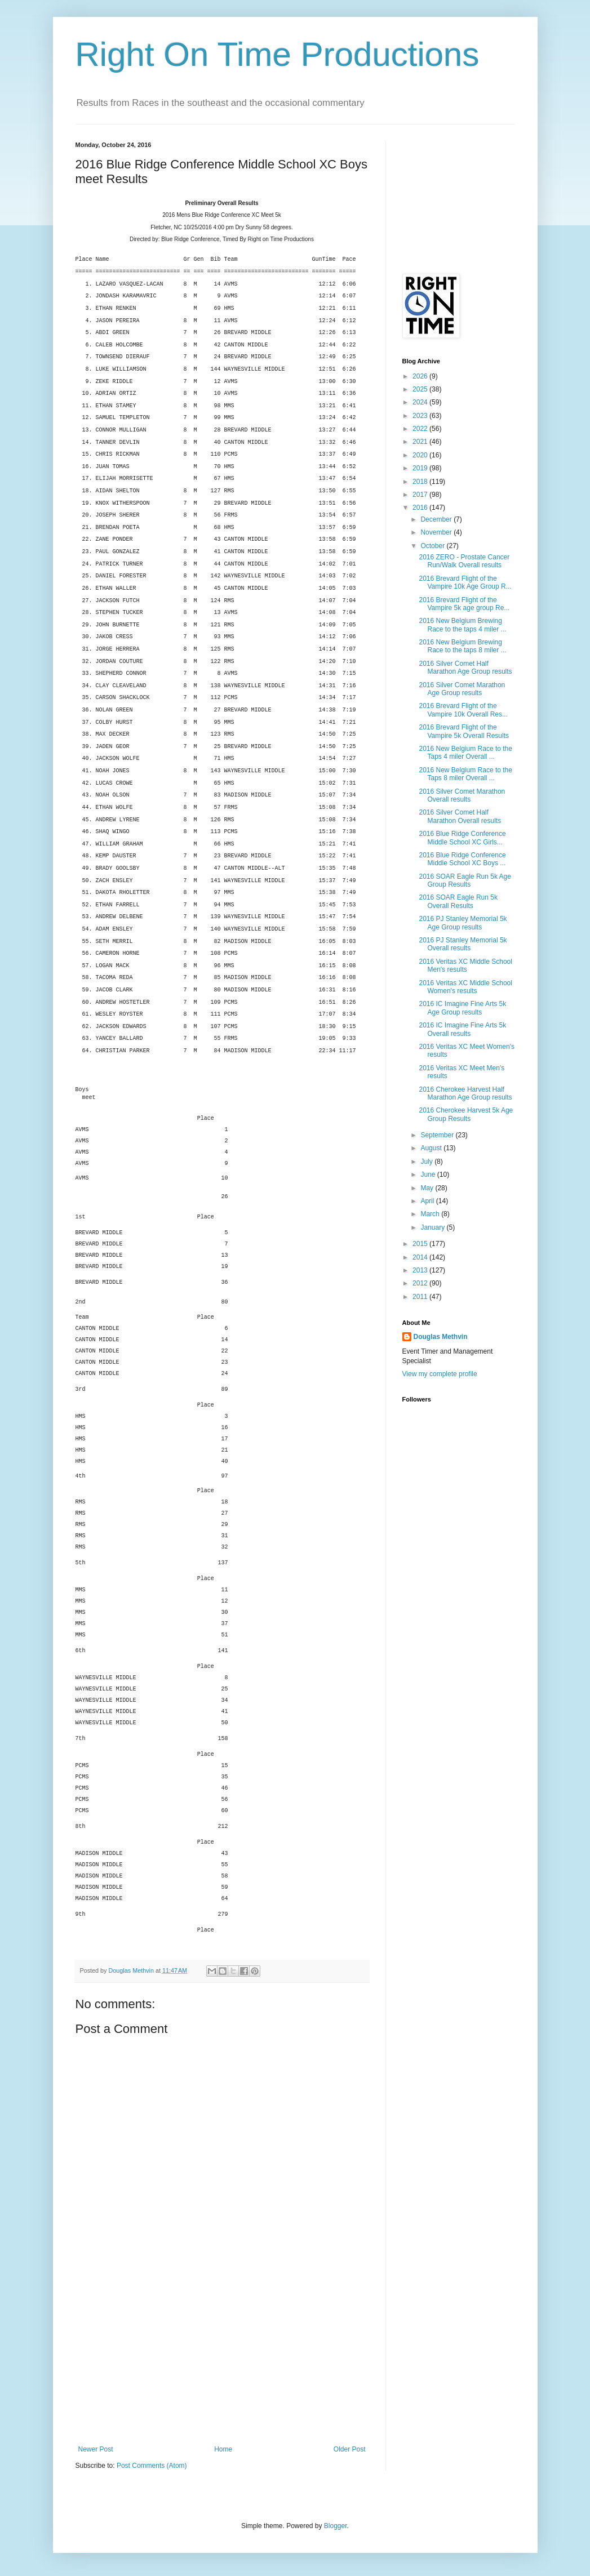  Describe the element at coordinates (462, 646) in the screenshot. I see `2016 New Belgium Brewing Race to the taps 8 miler ...` at that location.